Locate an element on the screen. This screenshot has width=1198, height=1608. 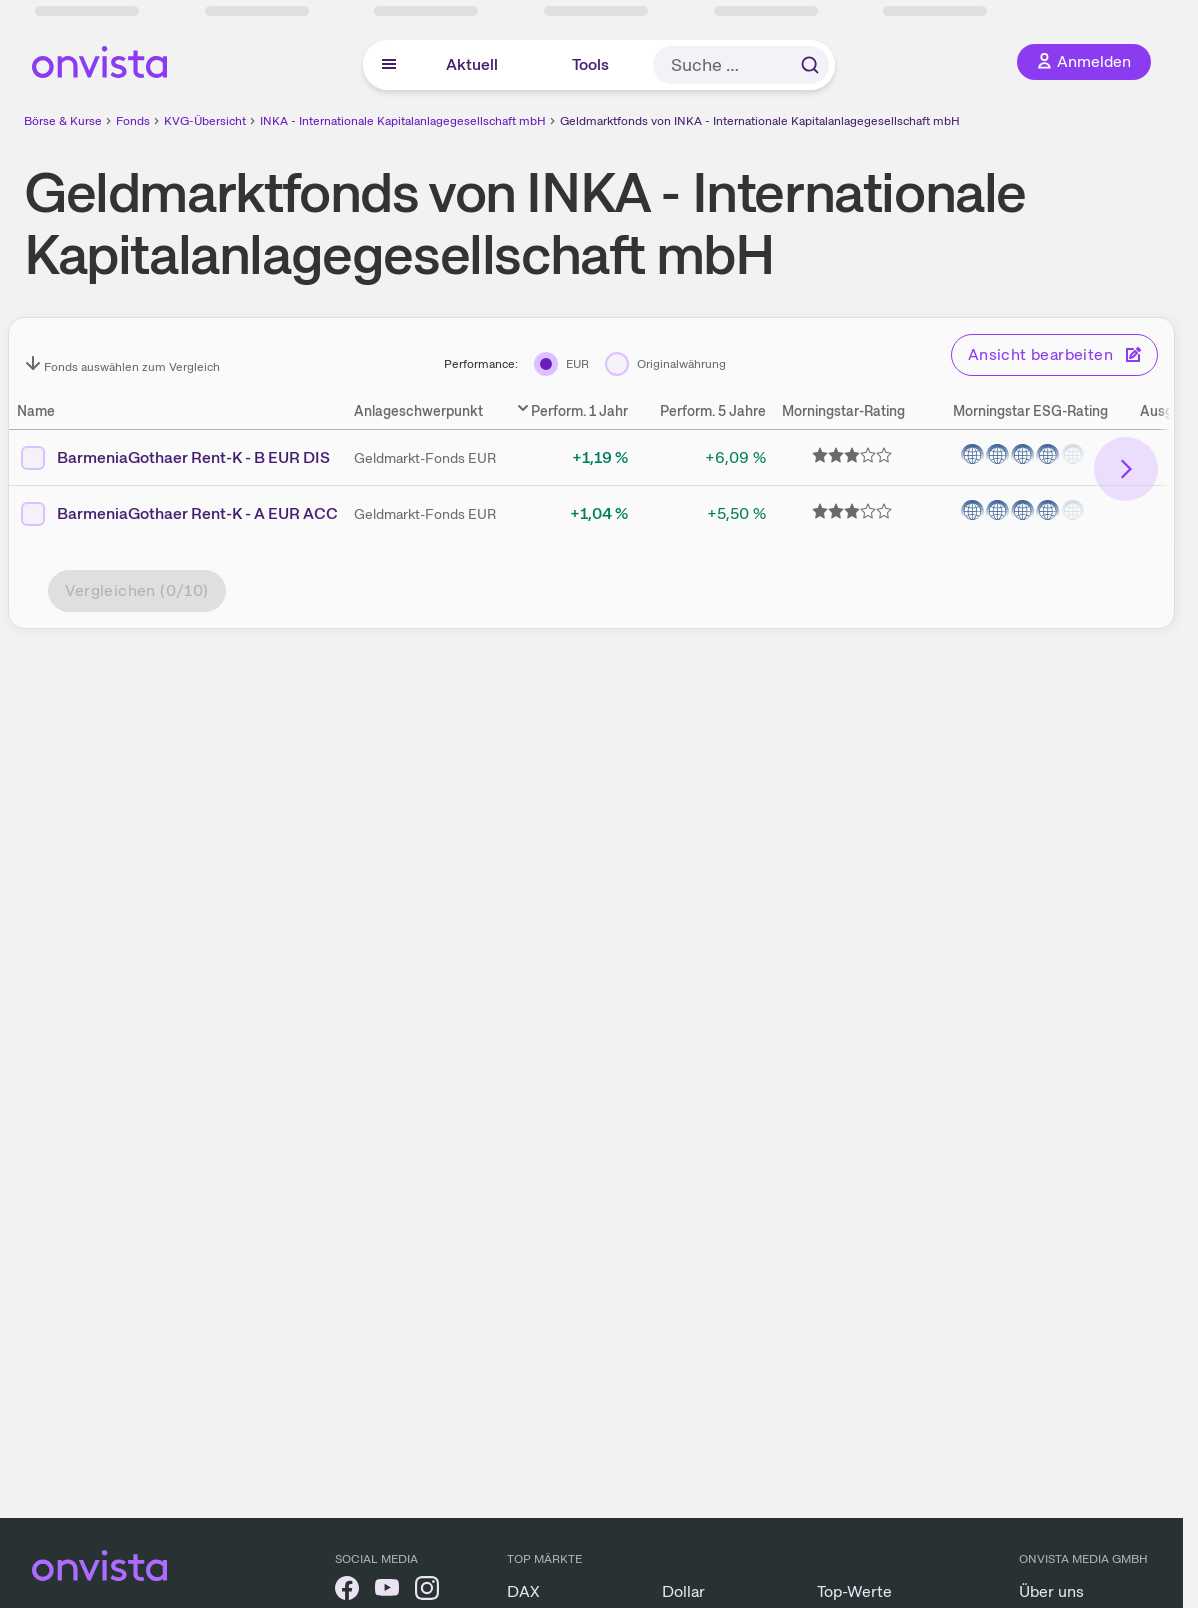
[onvista auf YouTube] is located at coordinates (387, 1591).